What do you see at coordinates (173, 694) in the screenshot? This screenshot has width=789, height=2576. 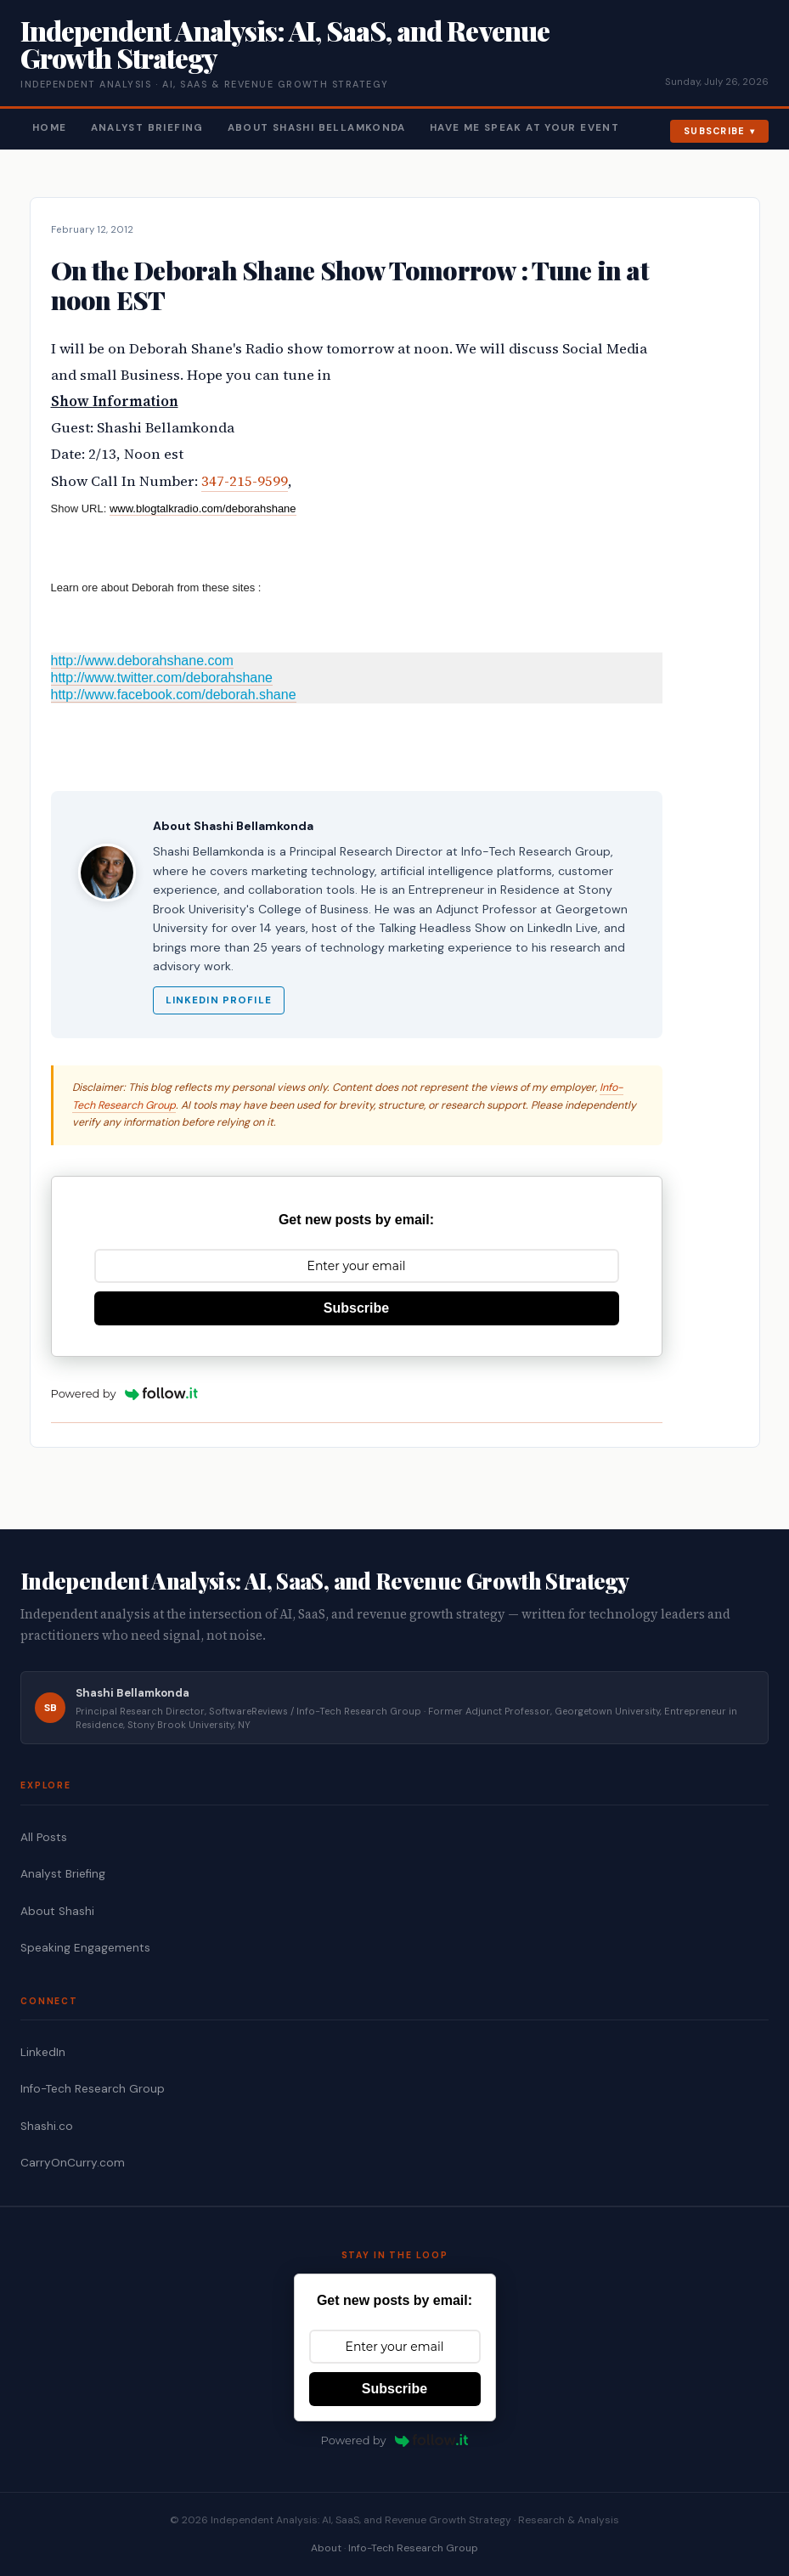 I see `http://www.facebook.com/deborah.shane` at bounding box center [173, 694].